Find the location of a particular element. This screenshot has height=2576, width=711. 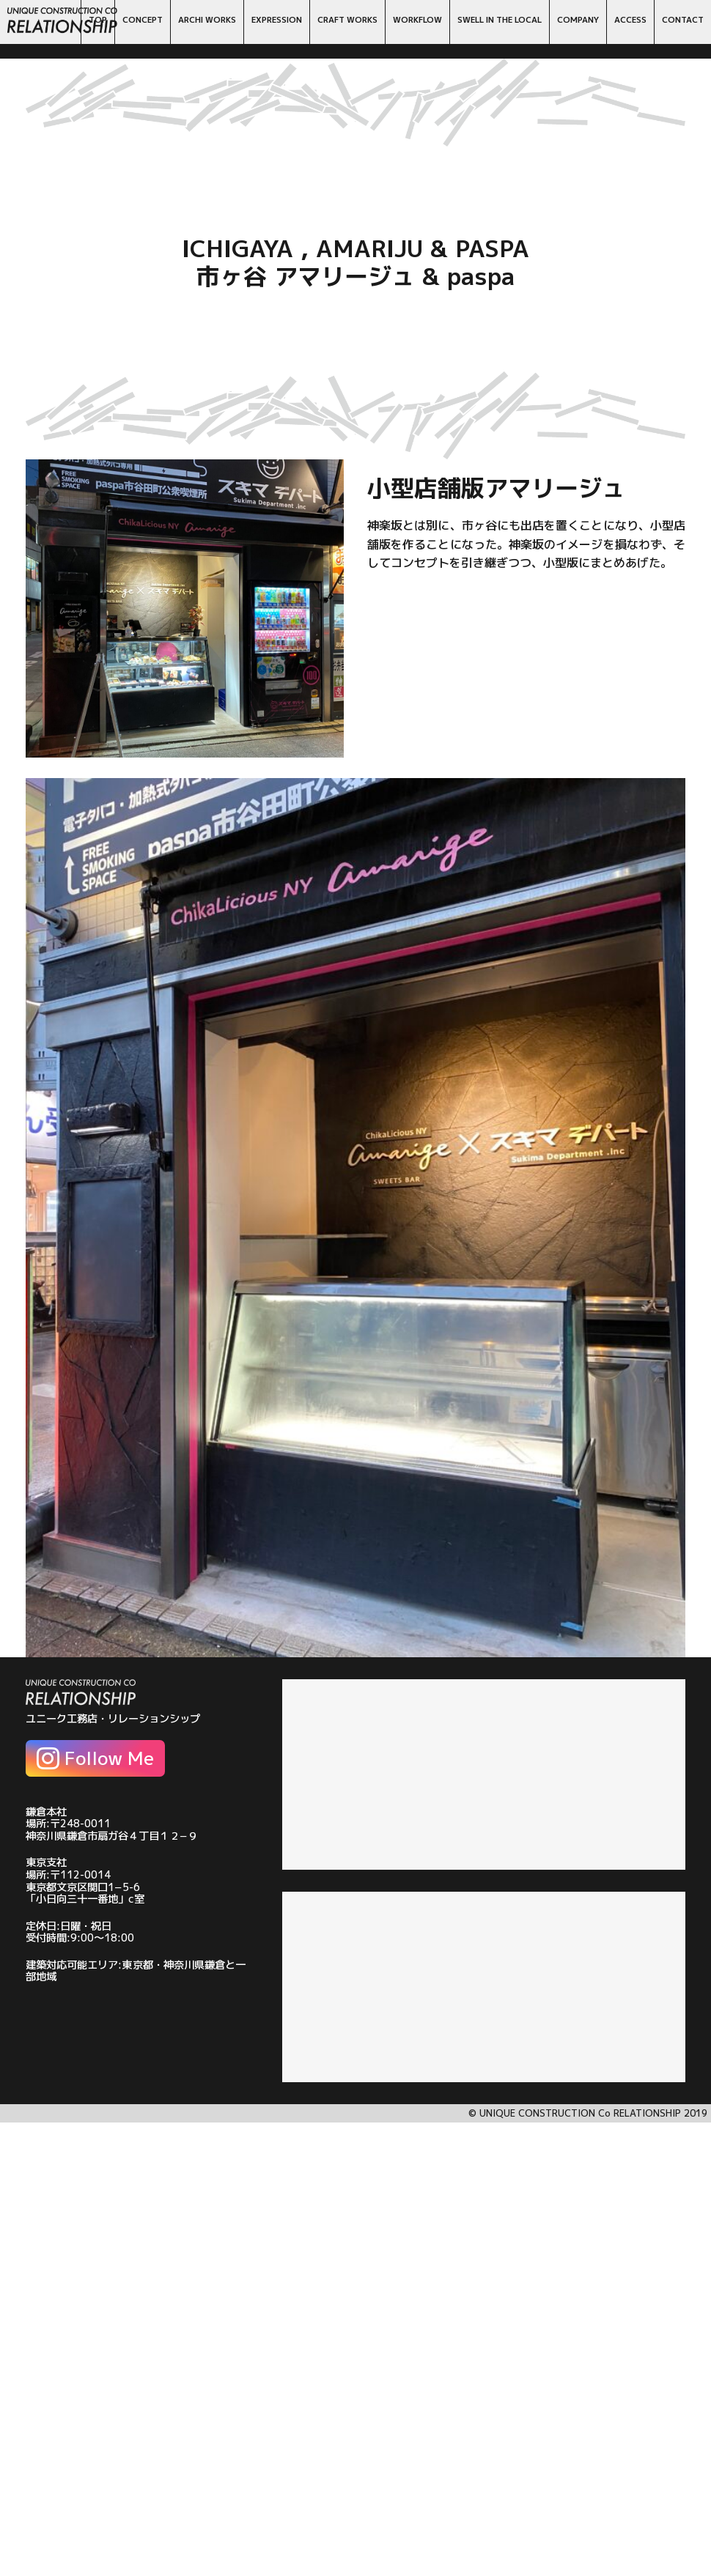

TOP is located at coordinates (98, 20).